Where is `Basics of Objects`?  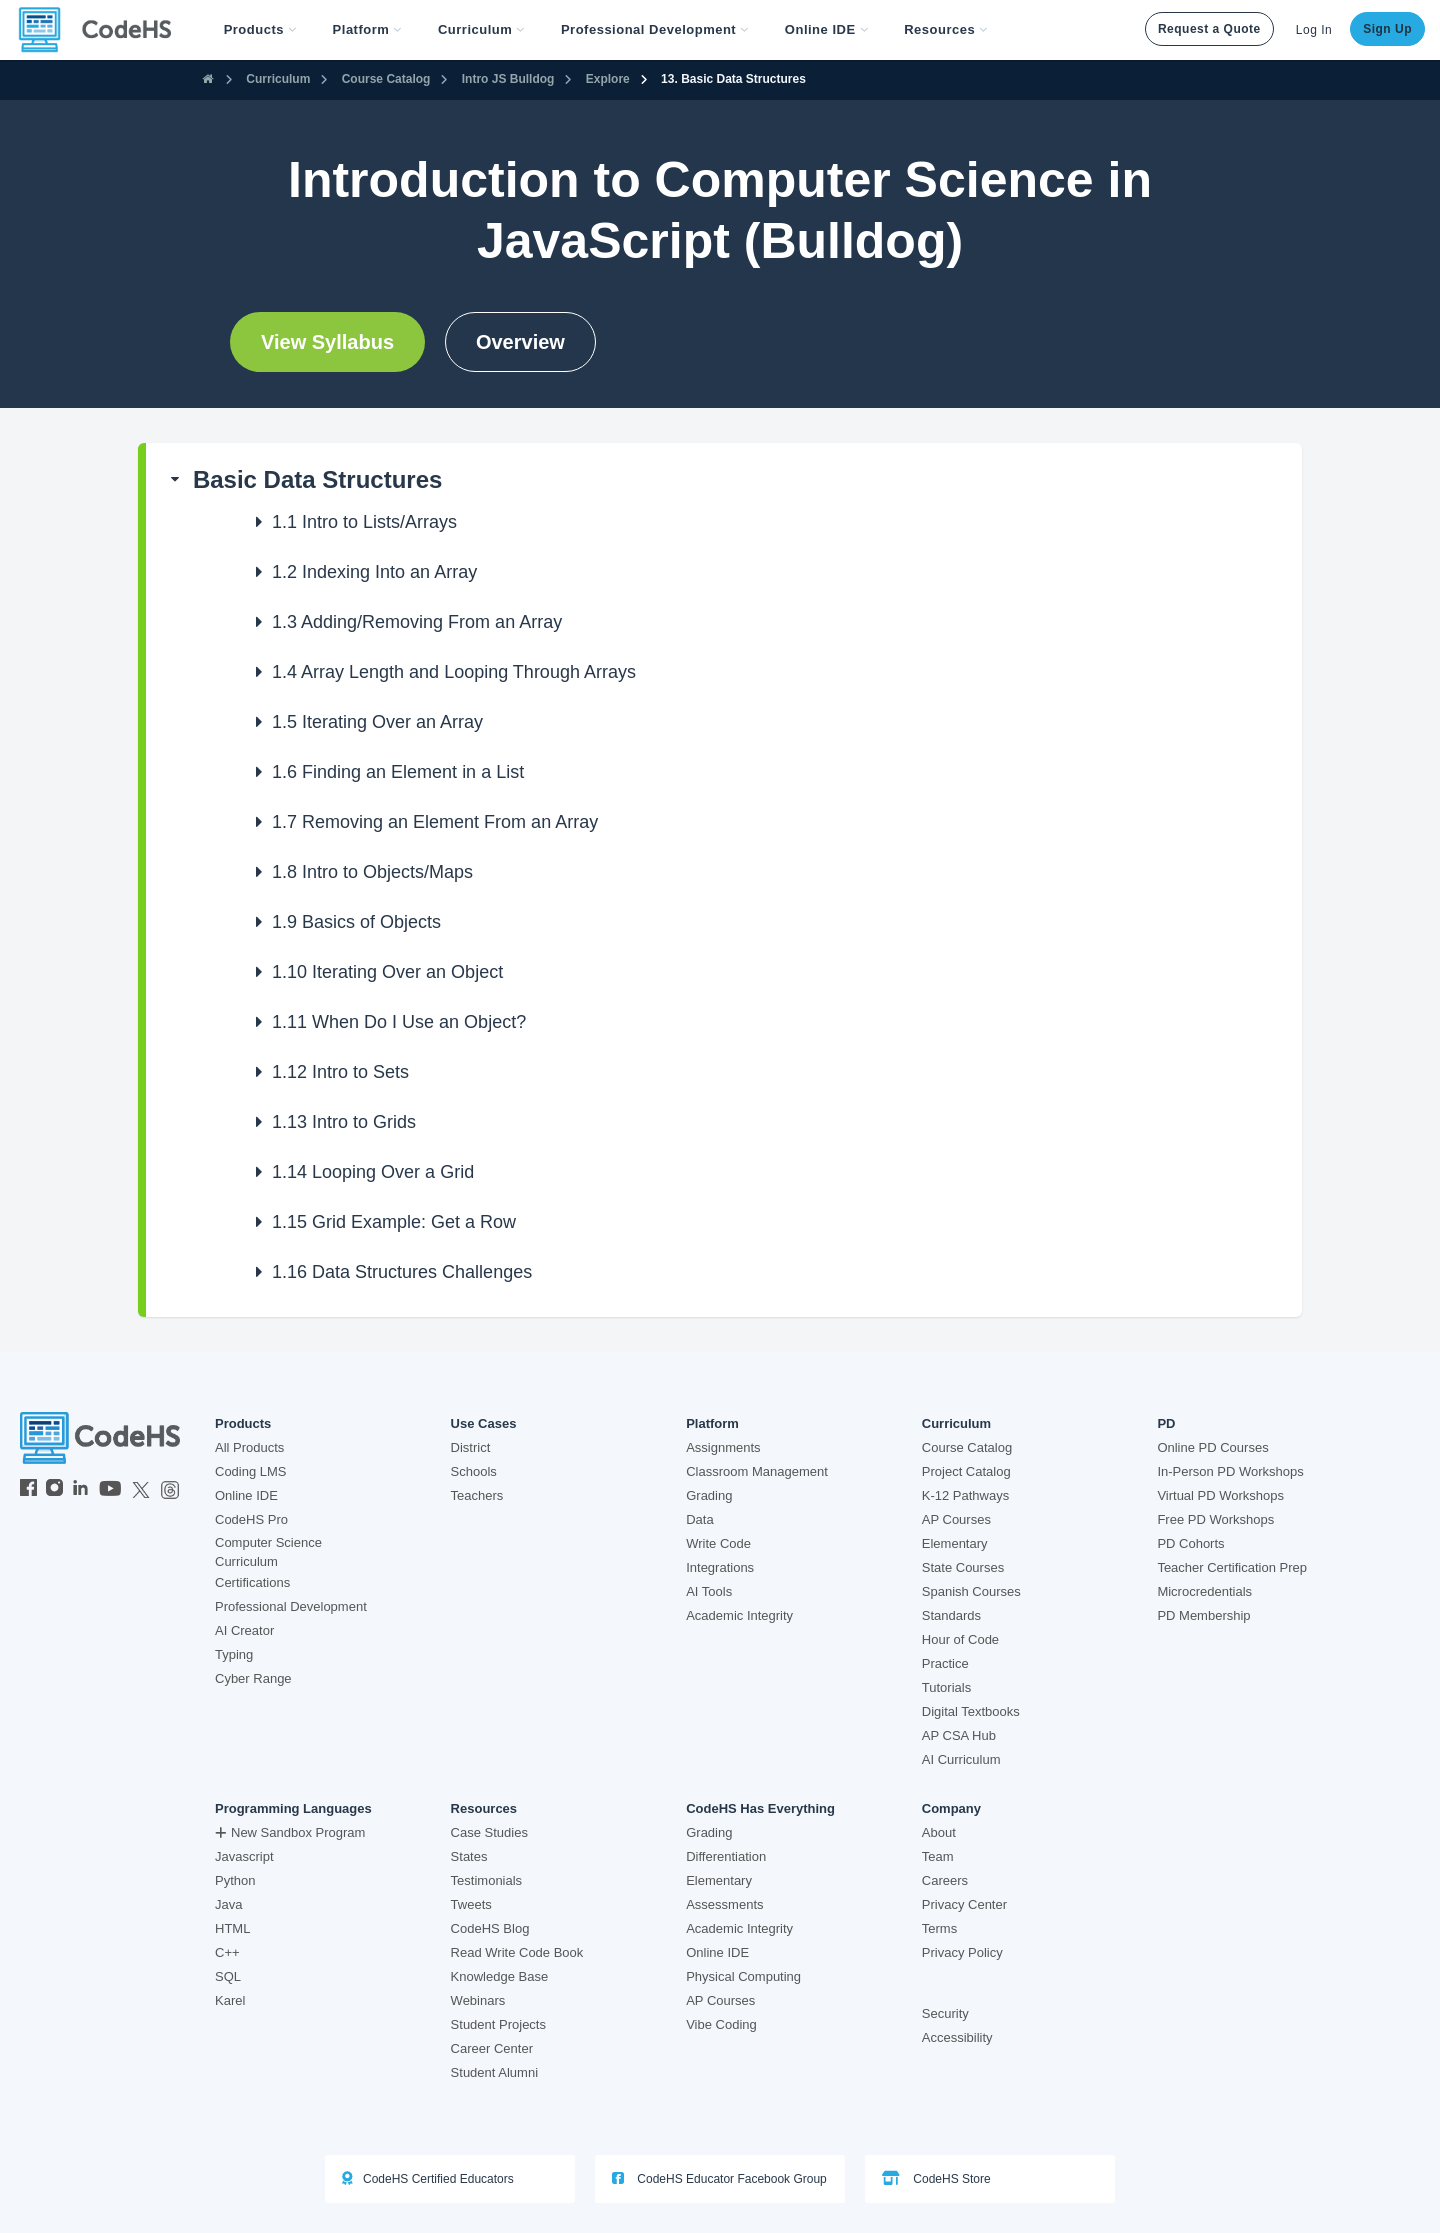
Basics of Objects is located at coordinates (356, 922).